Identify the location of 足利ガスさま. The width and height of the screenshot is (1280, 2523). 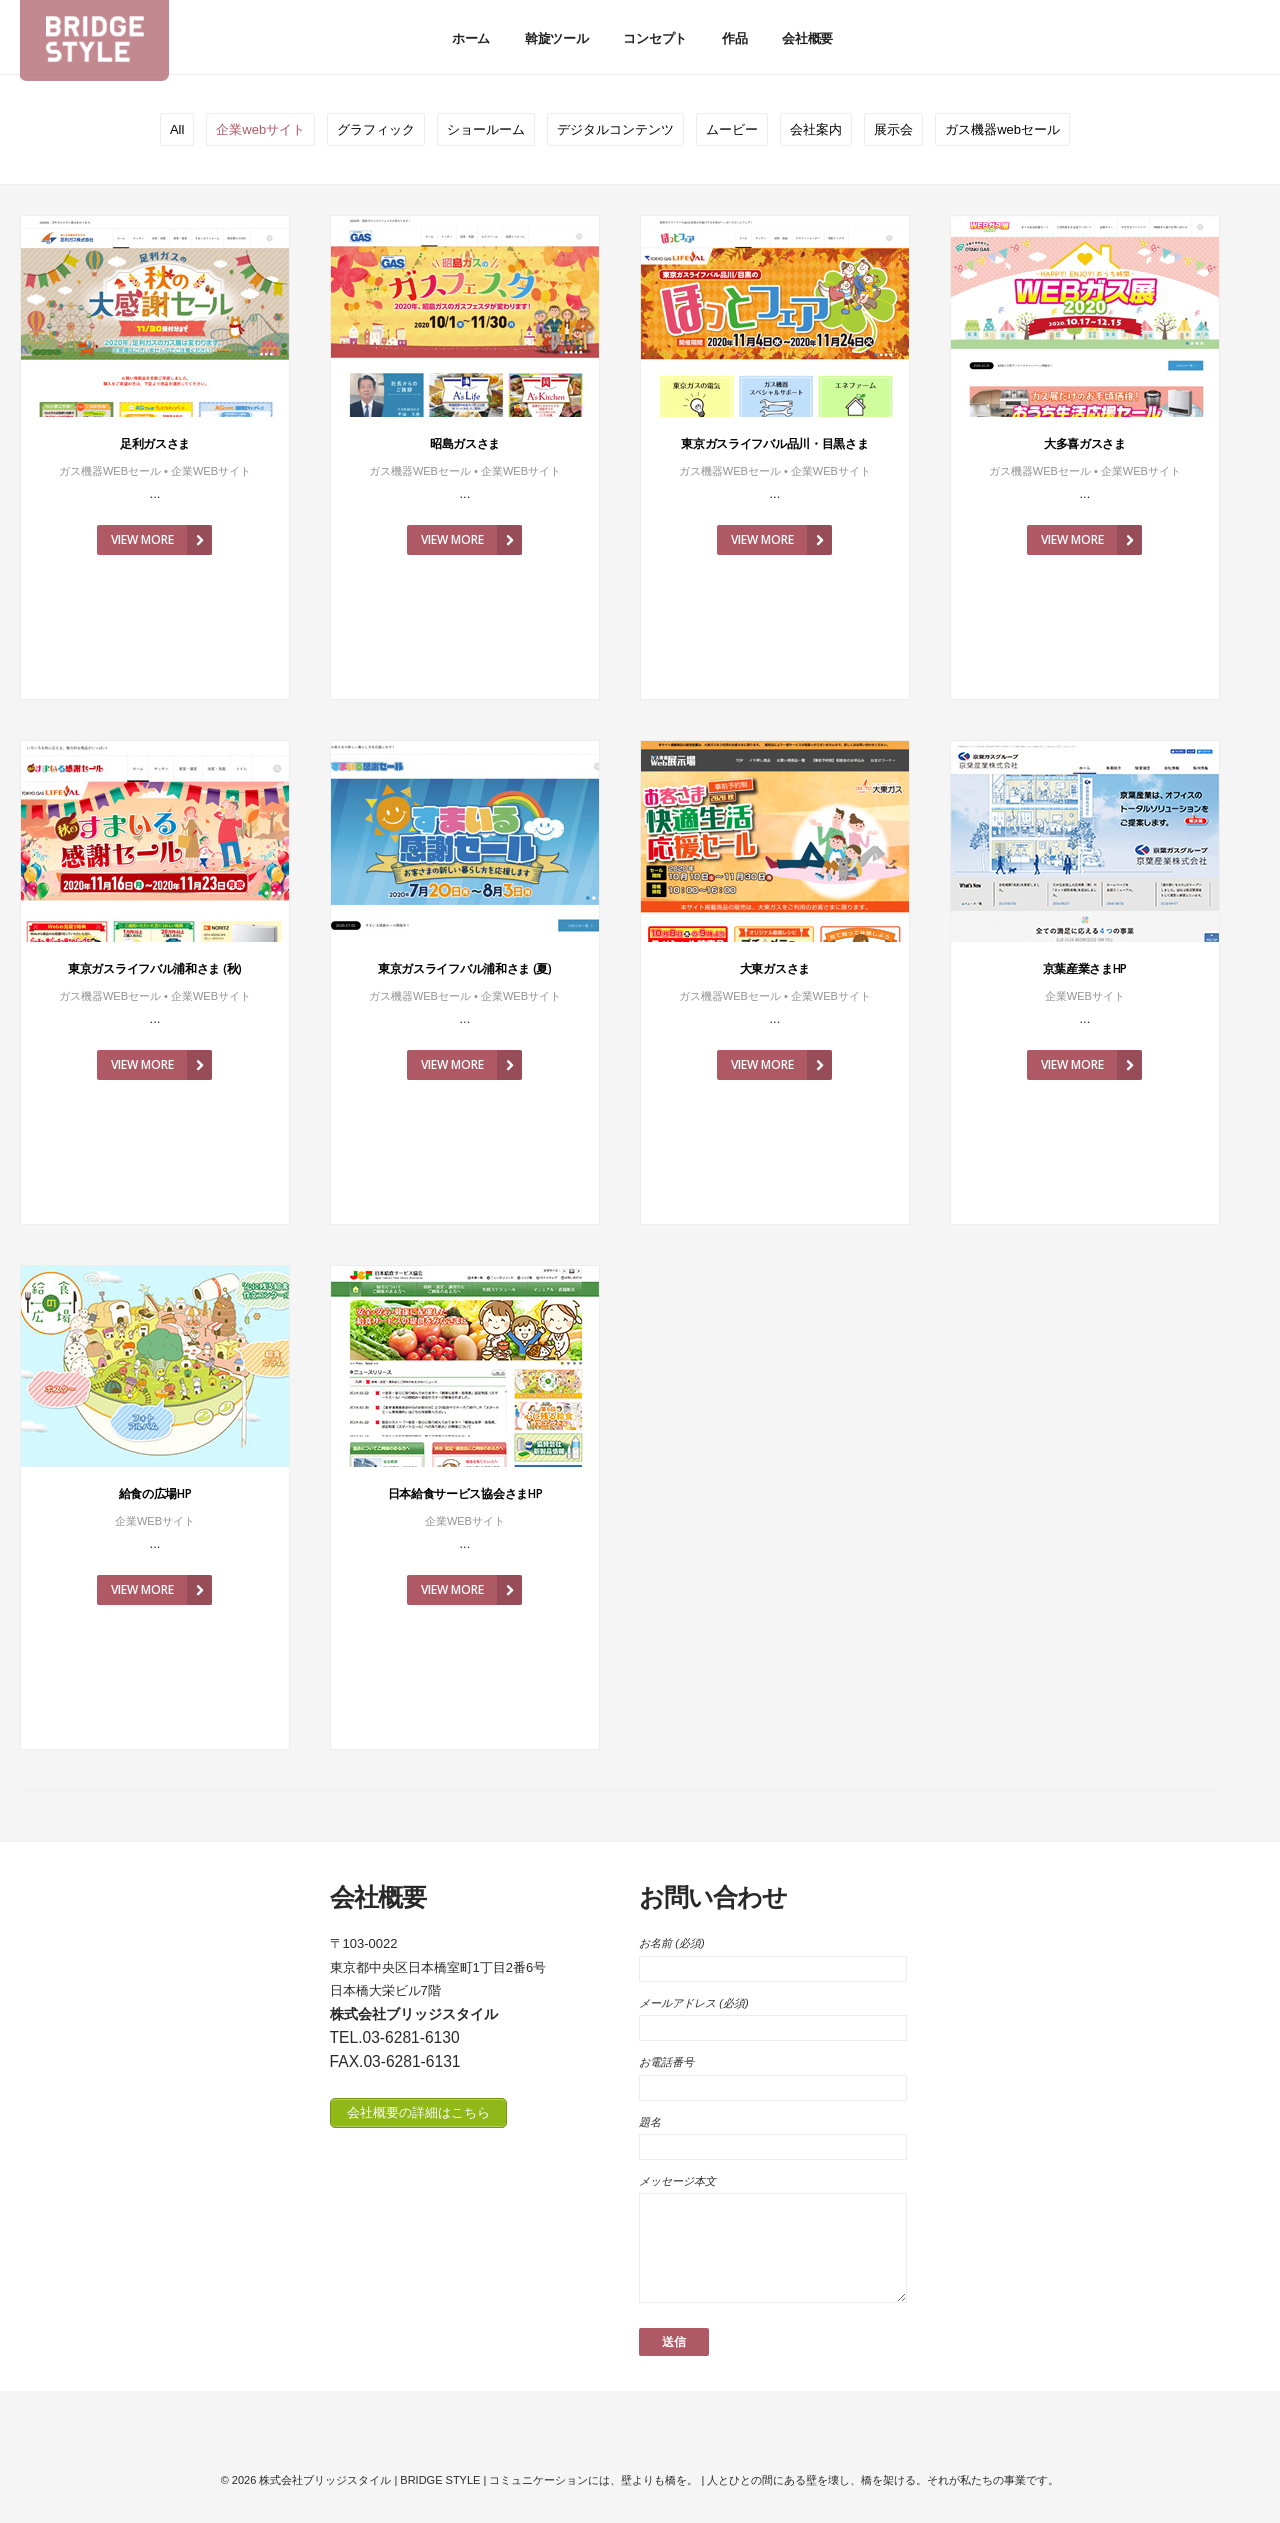
(155, 443).